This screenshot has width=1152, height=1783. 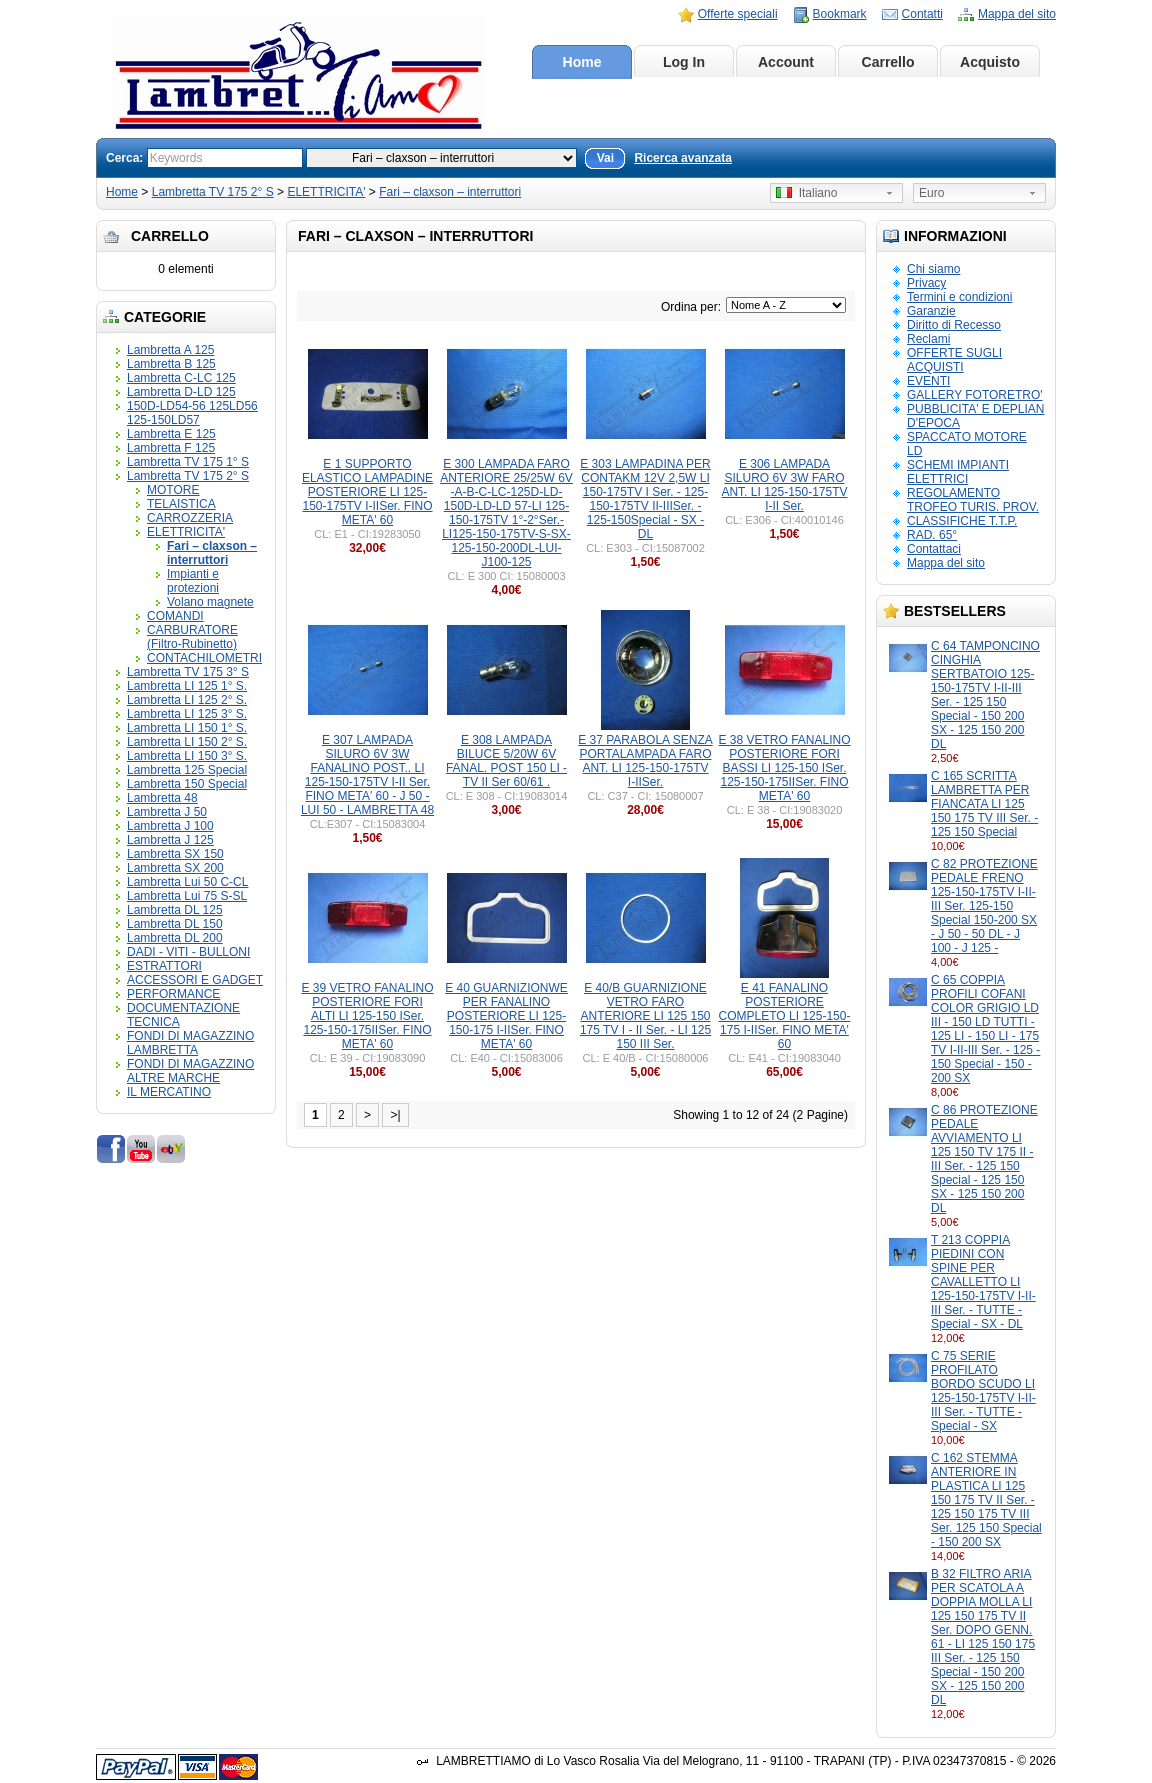 What do you see at coordinates (959, 297) in the screenshot?
I see `Termini e condizioni` at bounding box center [959, 297].